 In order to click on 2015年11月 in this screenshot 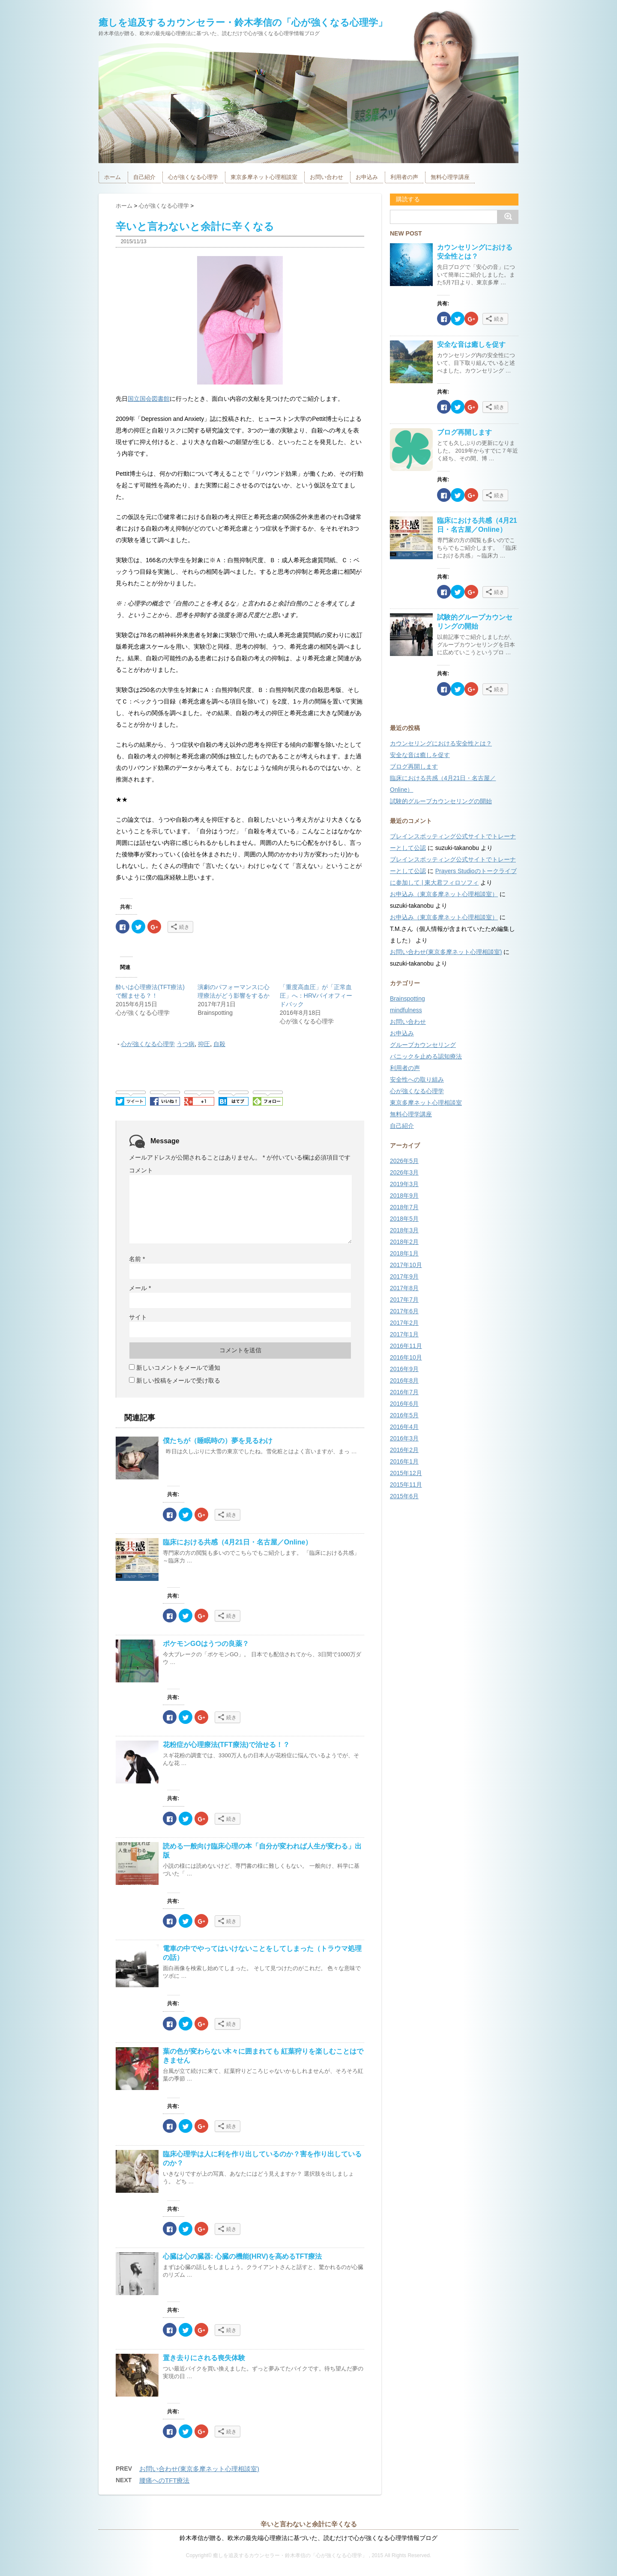, I will do `click(406, 1484)`.